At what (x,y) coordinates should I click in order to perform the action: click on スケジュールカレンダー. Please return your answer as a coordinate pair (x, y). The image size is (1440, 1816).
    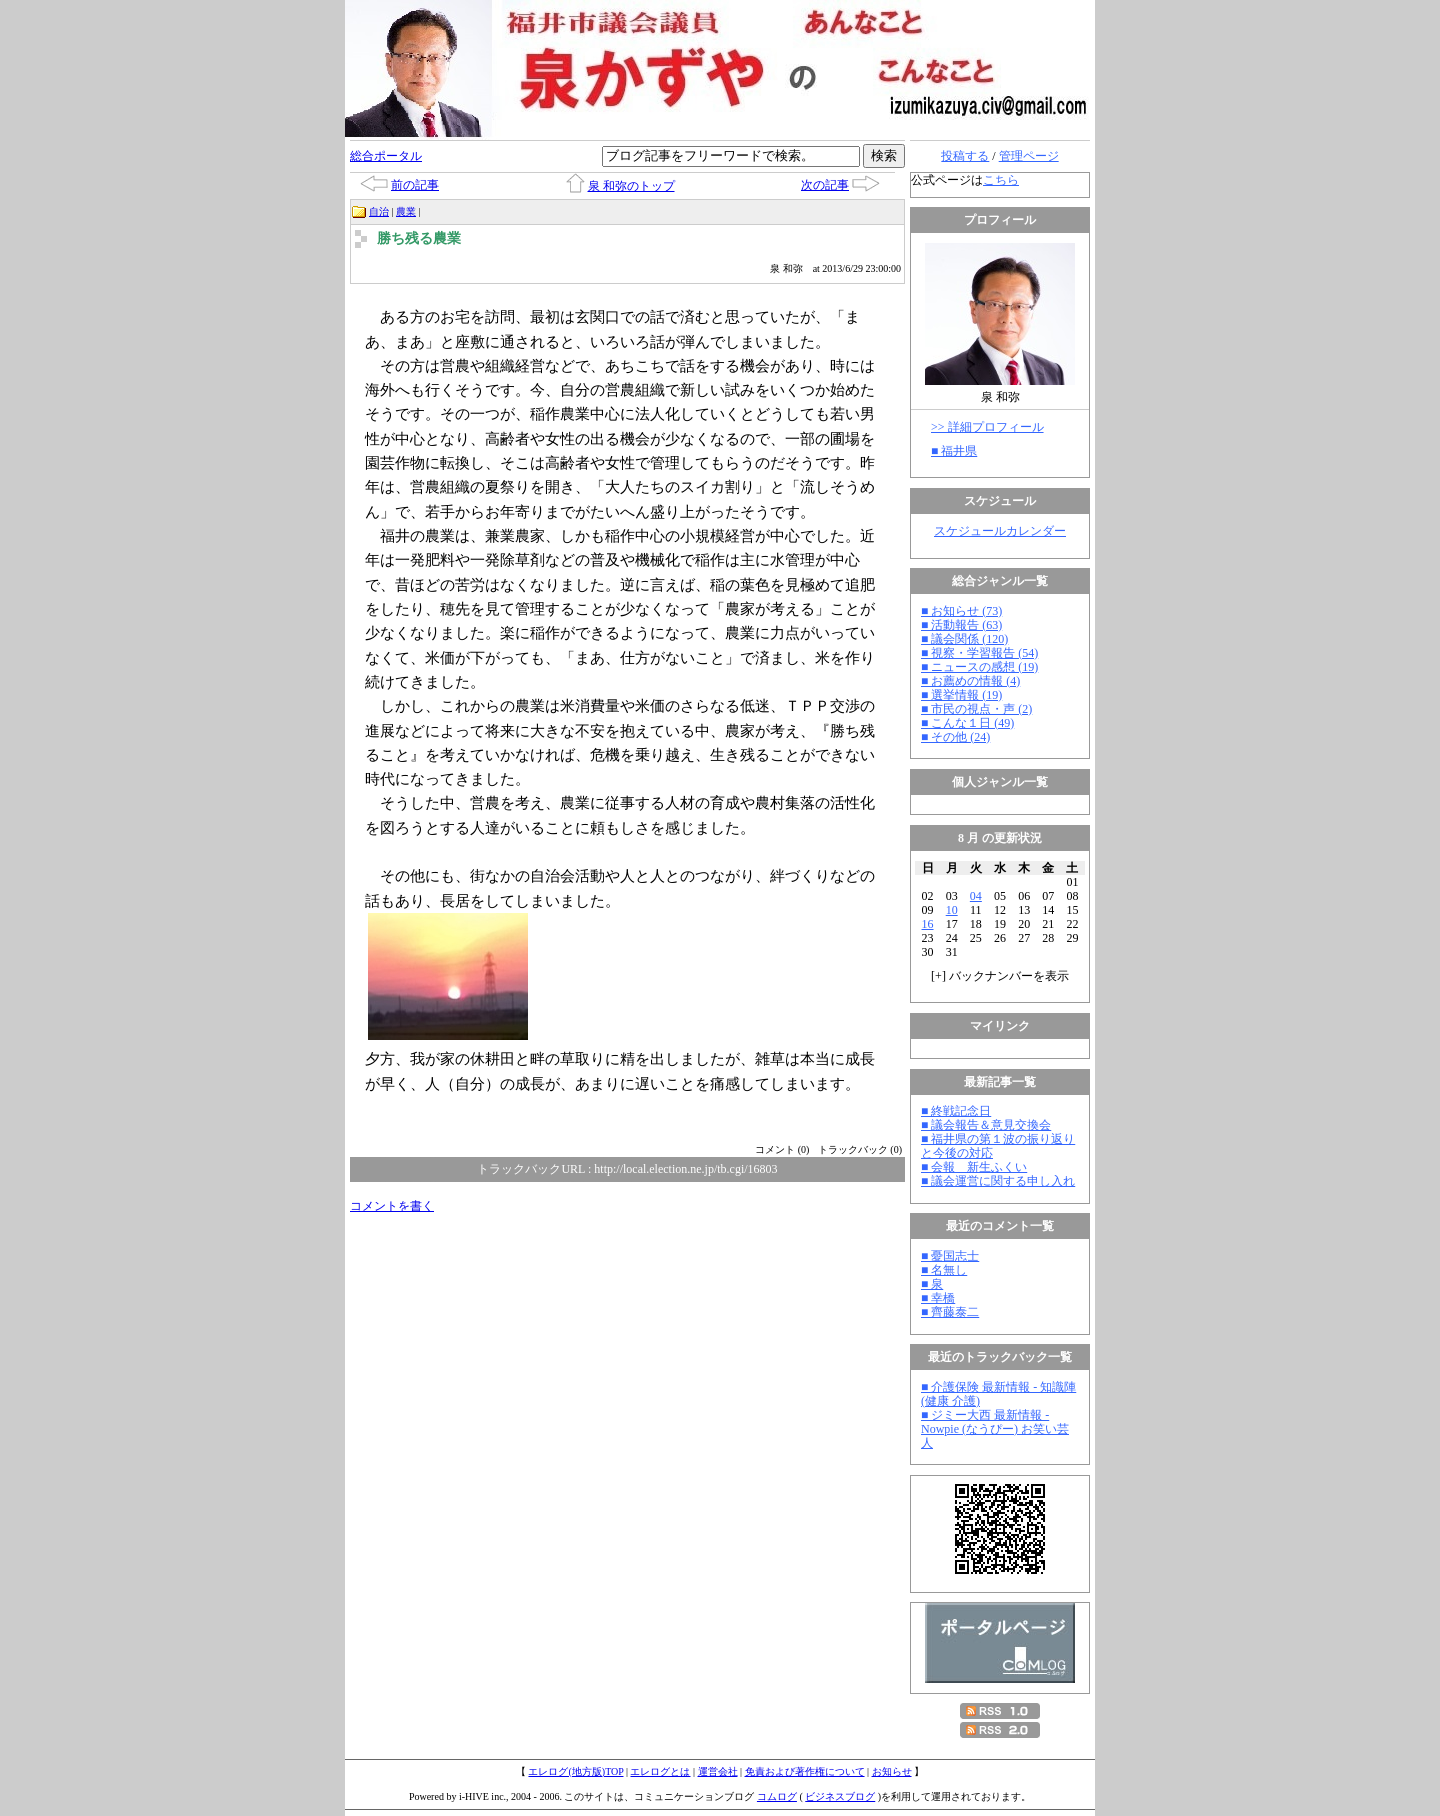
    Looking at the image, I should click on (1000, 531).